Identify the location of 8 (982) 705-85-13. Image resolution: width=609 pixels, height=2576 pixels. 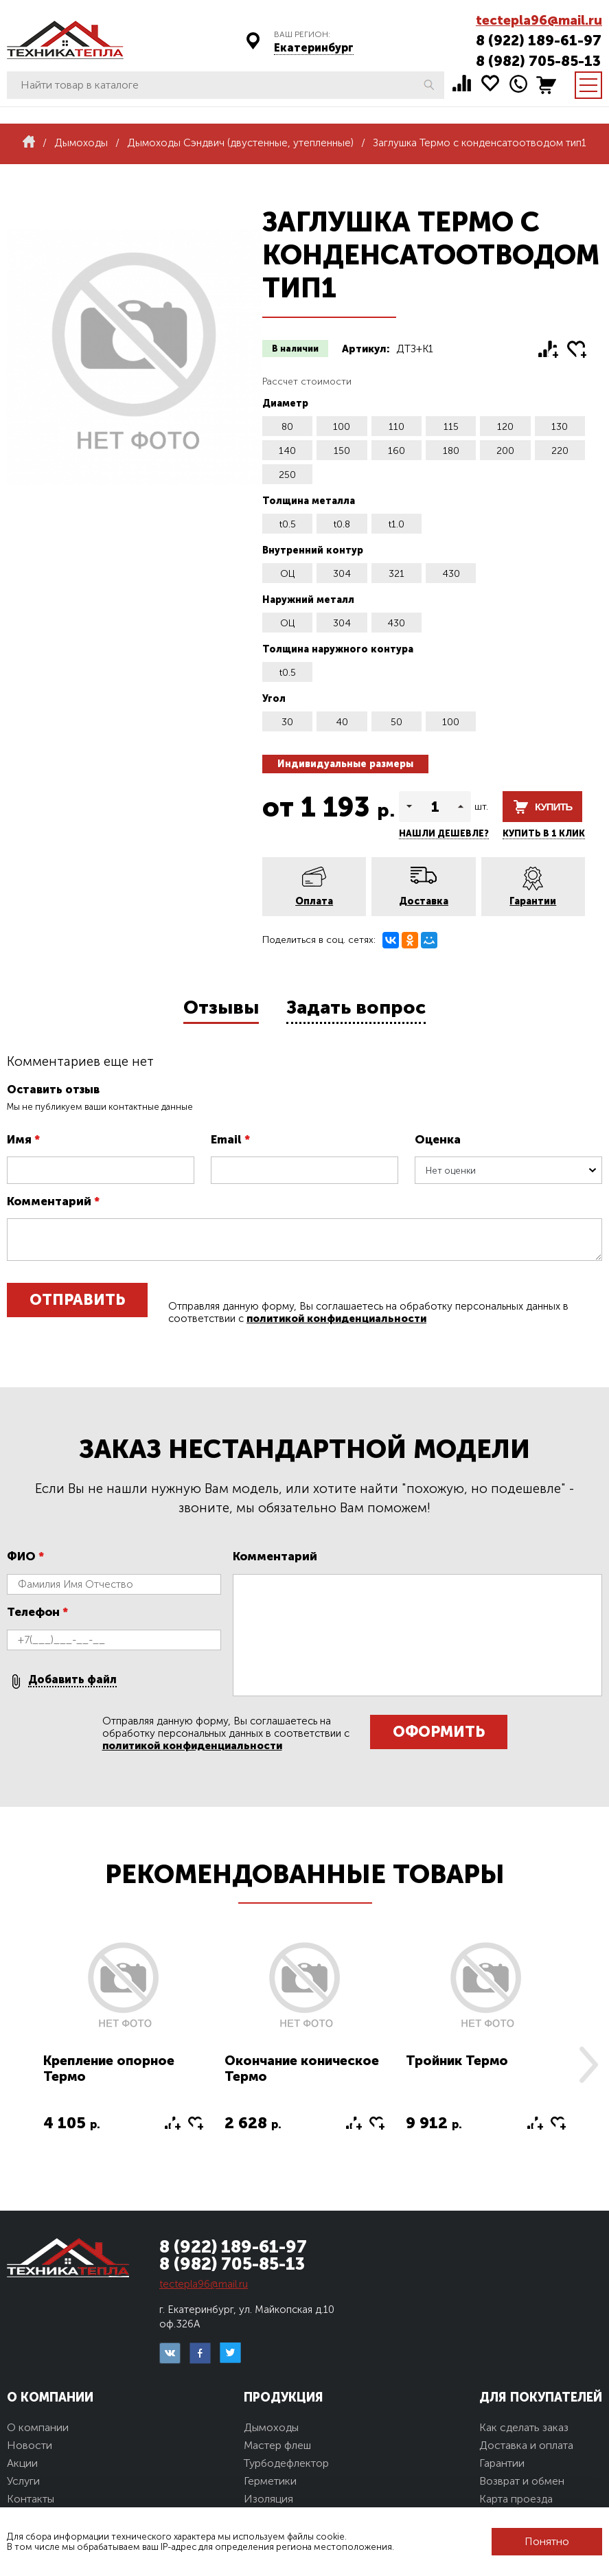
(538, 60).